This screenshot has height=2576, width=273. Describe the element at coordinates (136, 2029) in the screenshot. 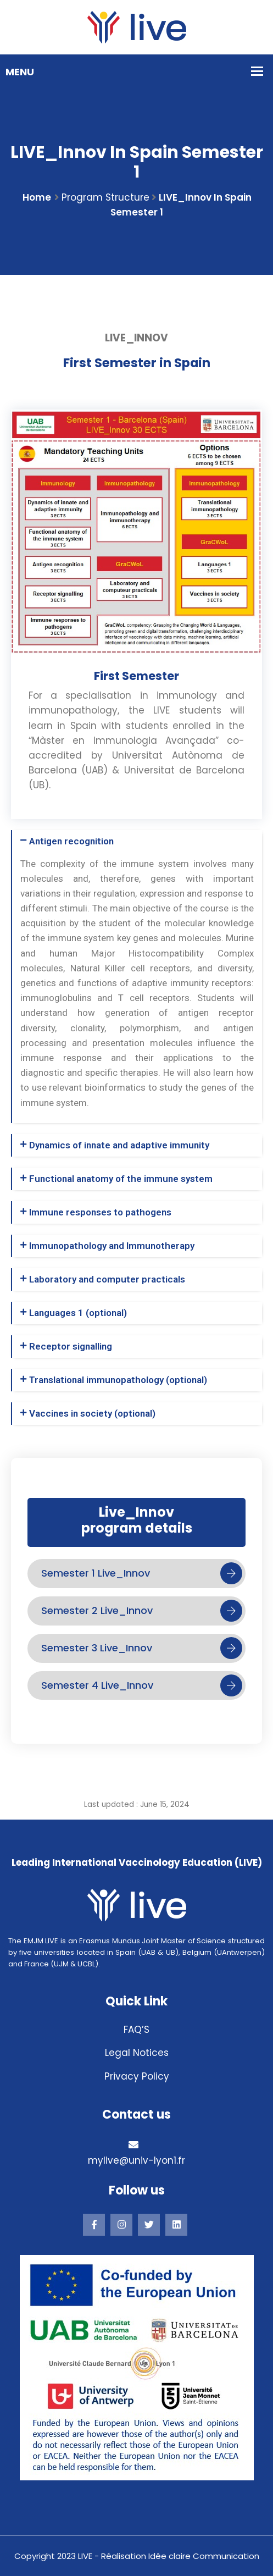

I see `FAQ’S` at that location.